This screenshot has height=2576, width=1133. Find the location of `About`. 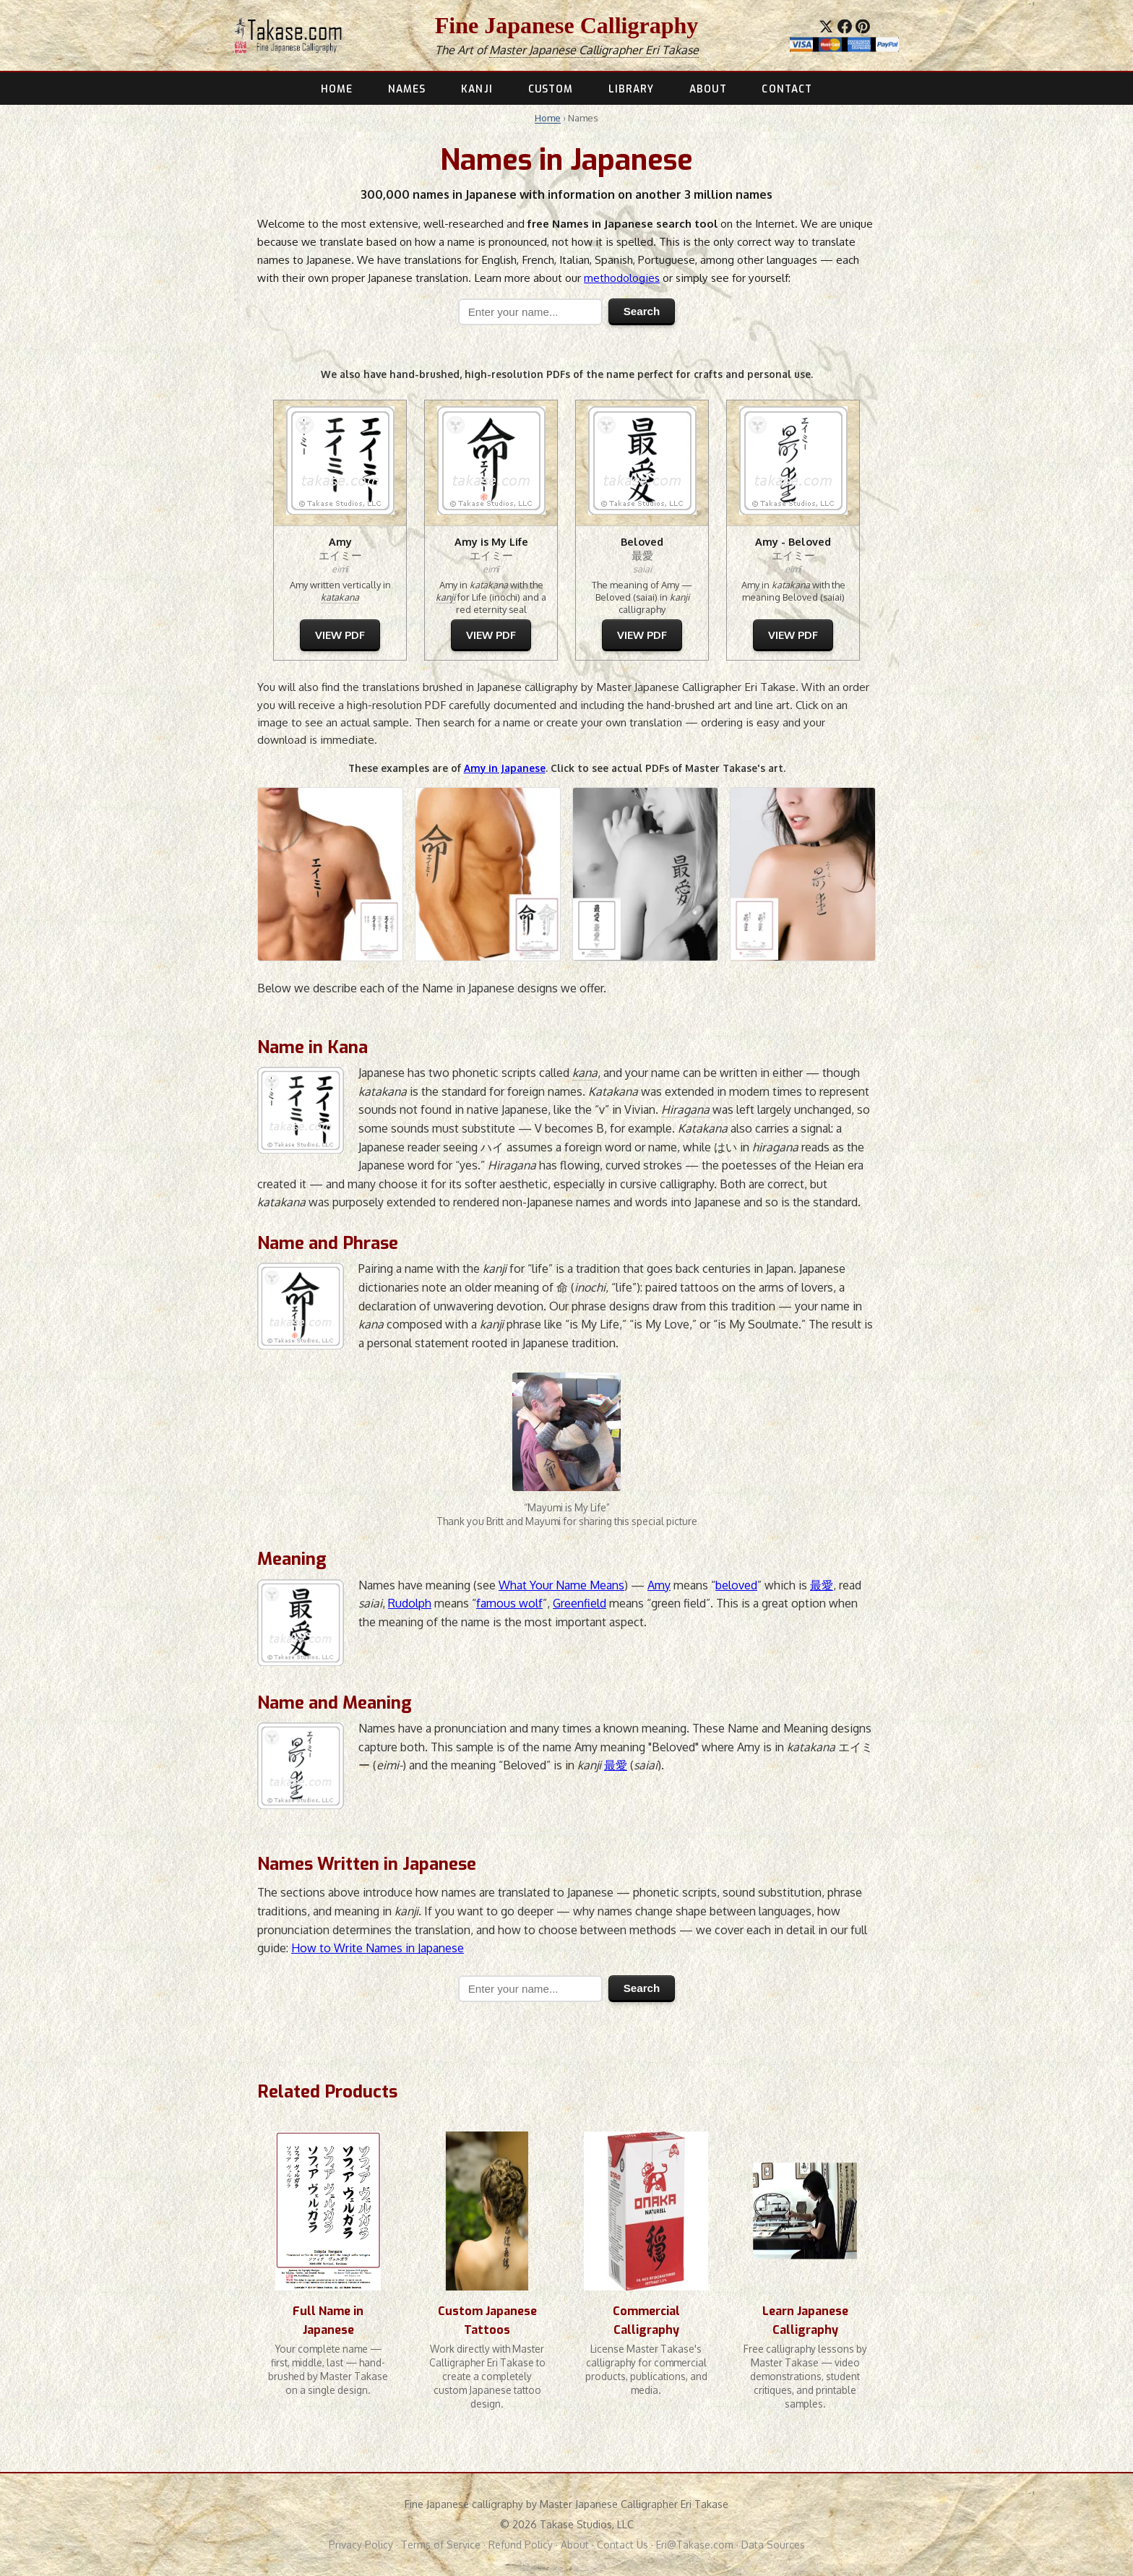

About is located at coordinates (575, 2544).